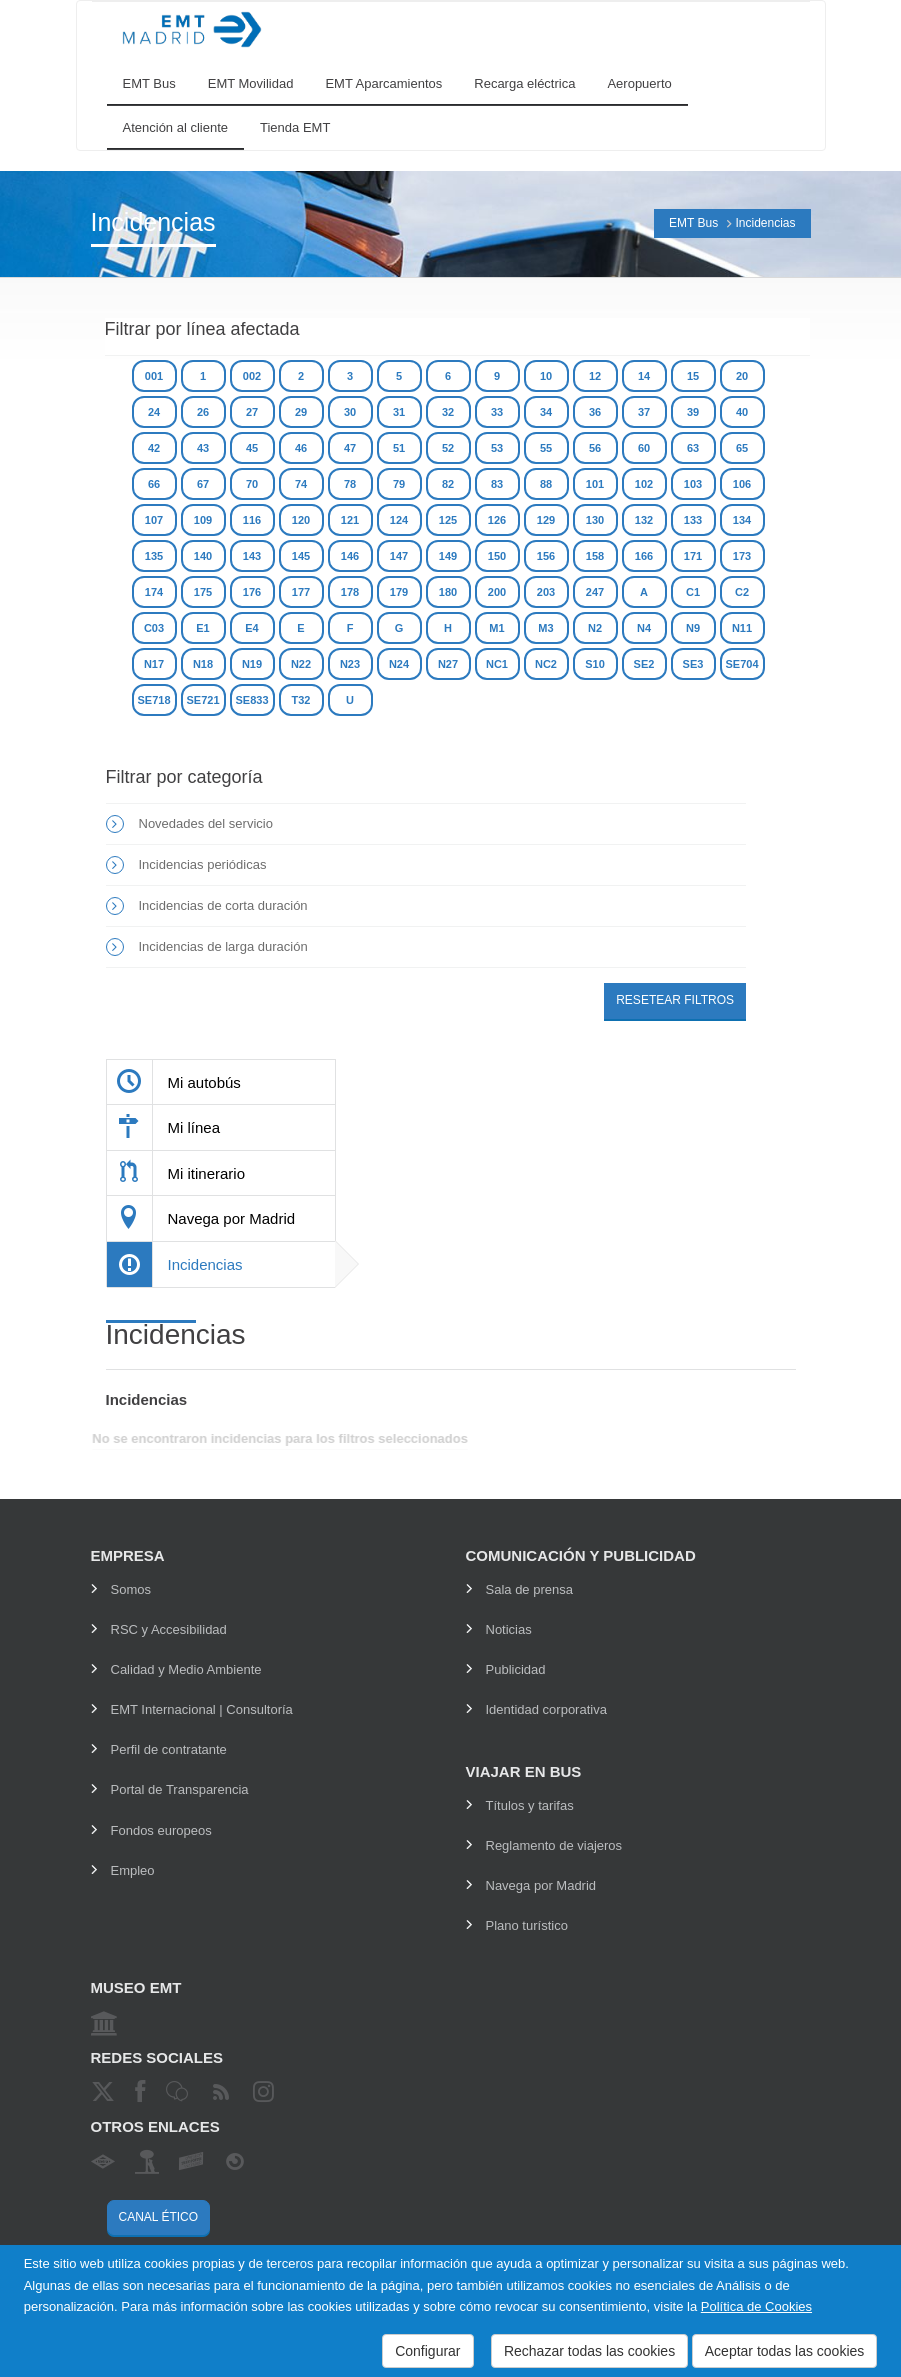 Image resolution: width=901 pixels, height=2377 pixels. Describe the element at coordinates (509, 1629) in the screenshot. I see `Noticias` at that location.